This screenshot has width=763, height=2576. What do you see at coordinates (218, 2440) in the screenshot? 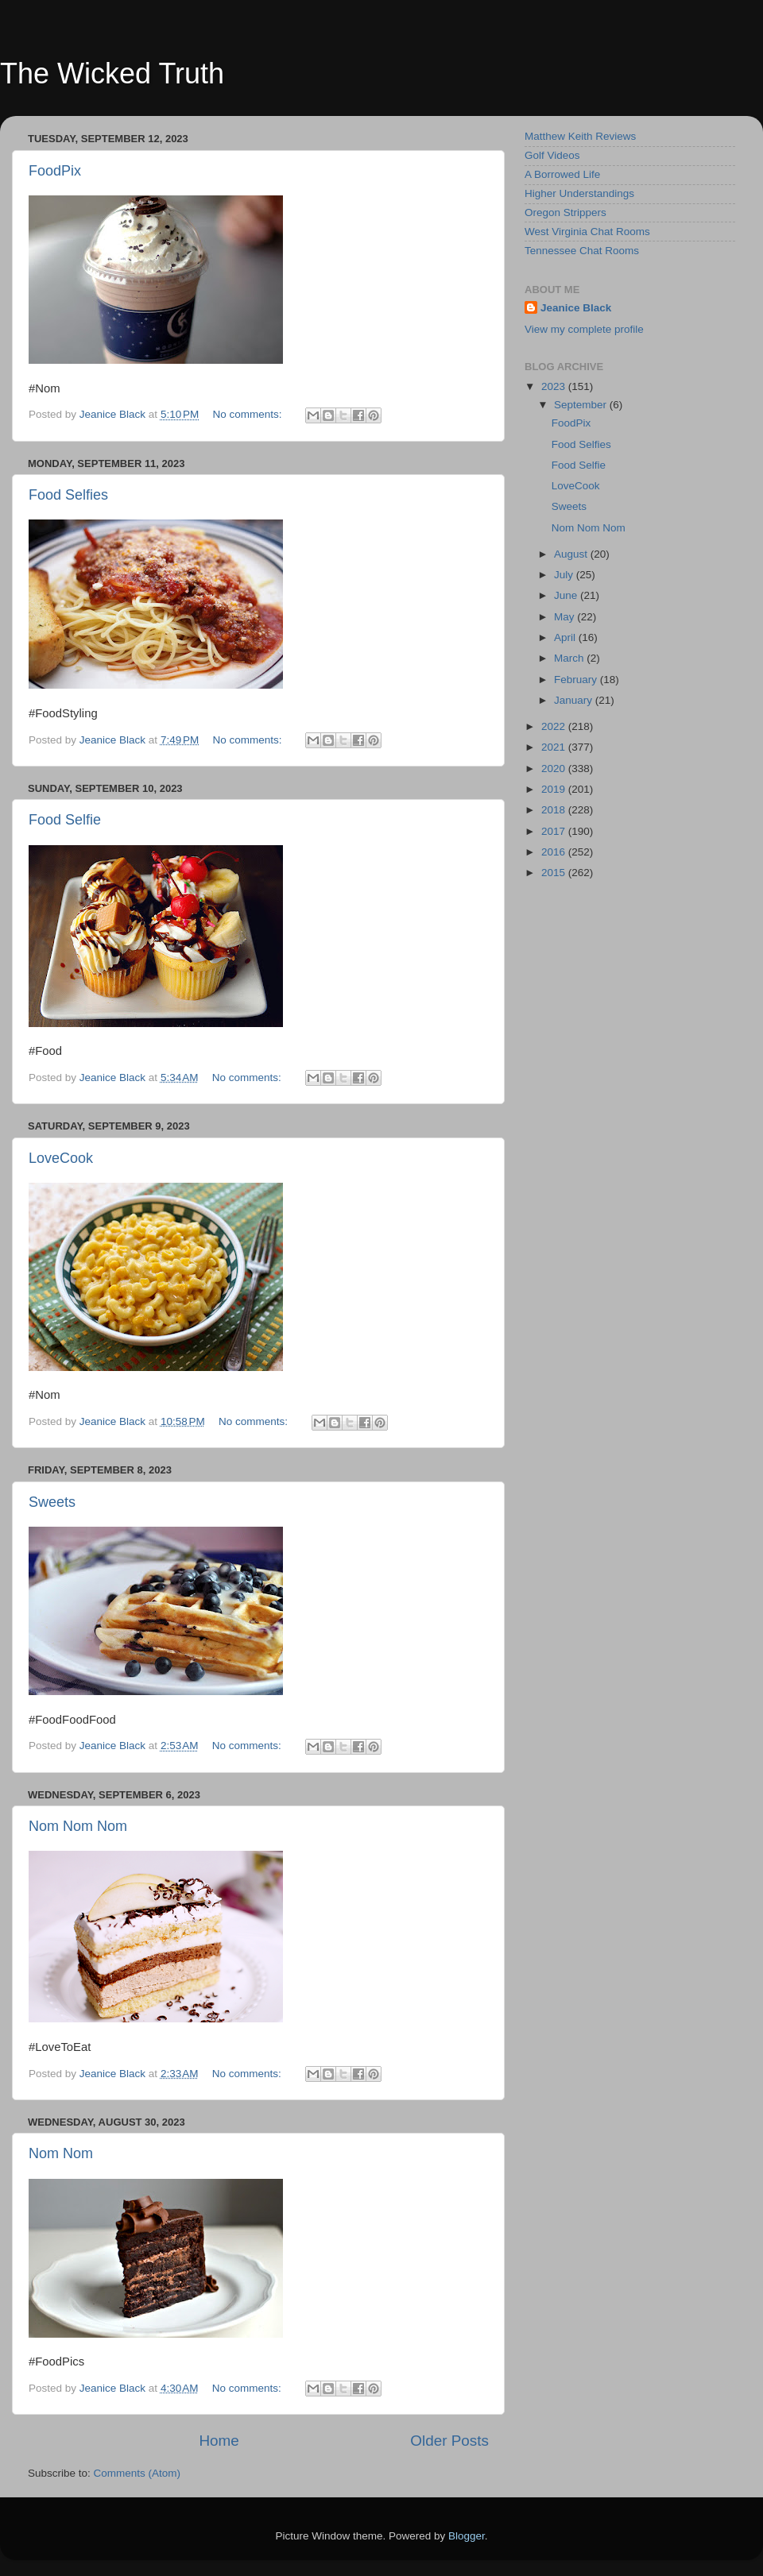
I see `Home` at bounding box center [218, 2440].